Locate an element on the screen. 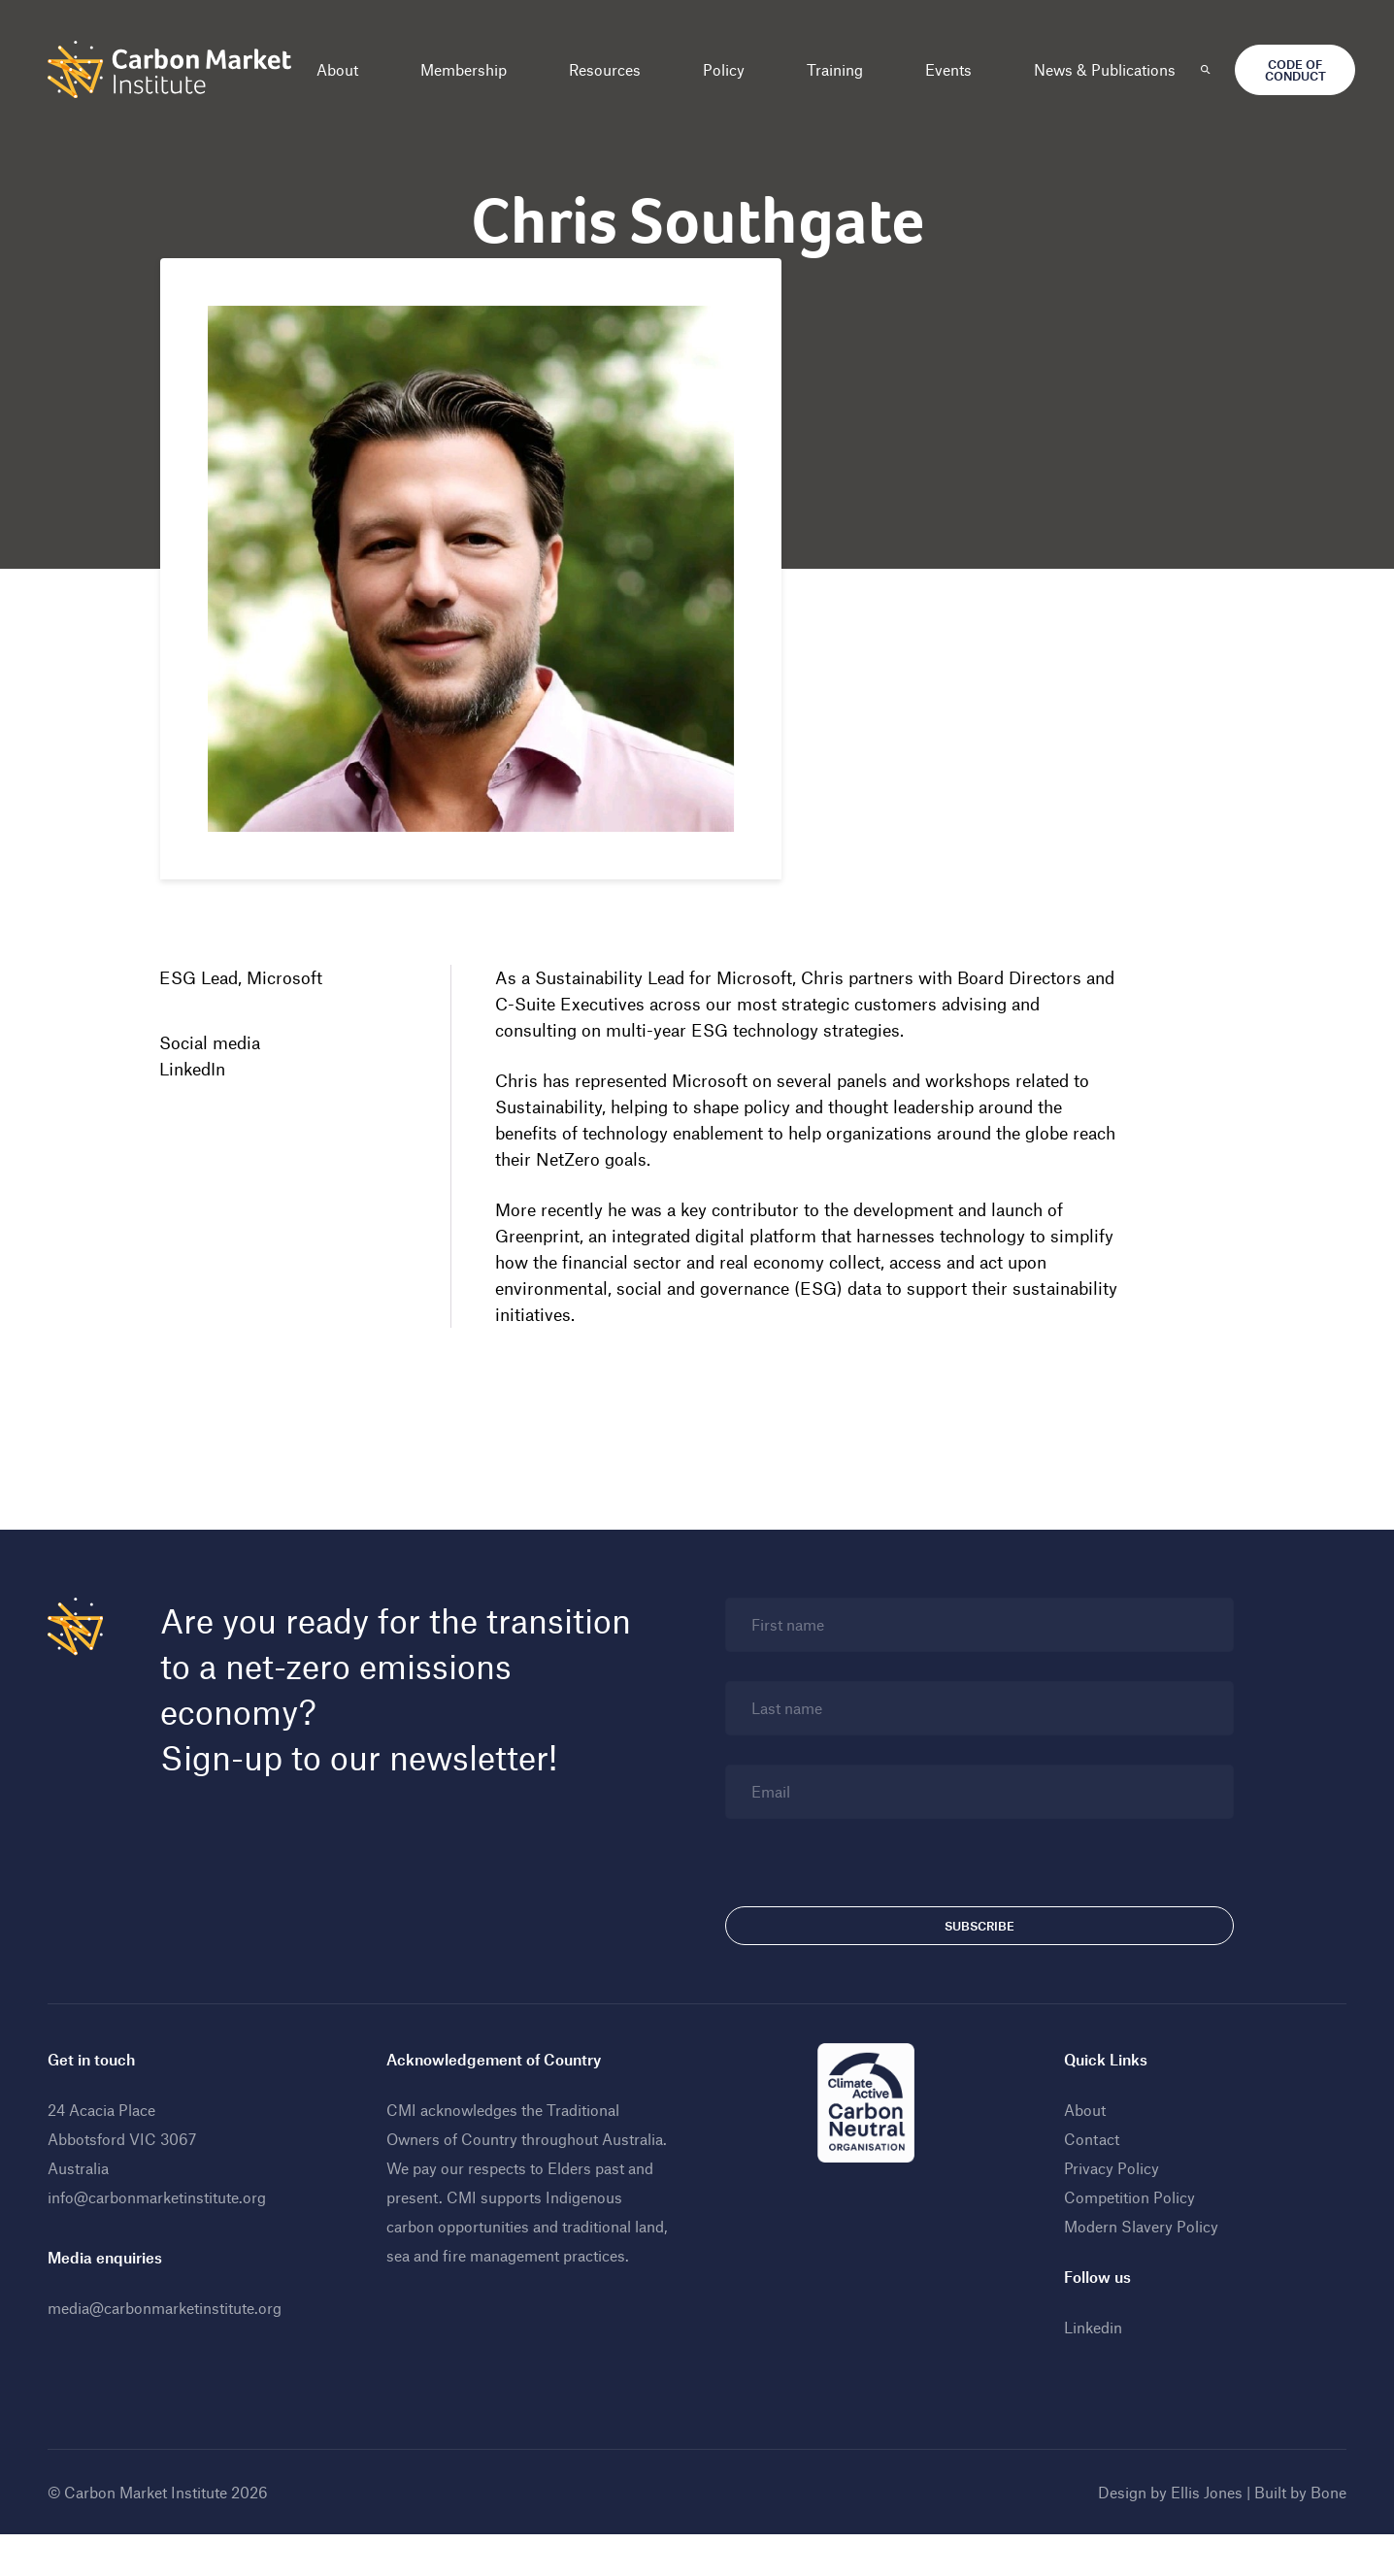  About is located at coordinates (346, 69).